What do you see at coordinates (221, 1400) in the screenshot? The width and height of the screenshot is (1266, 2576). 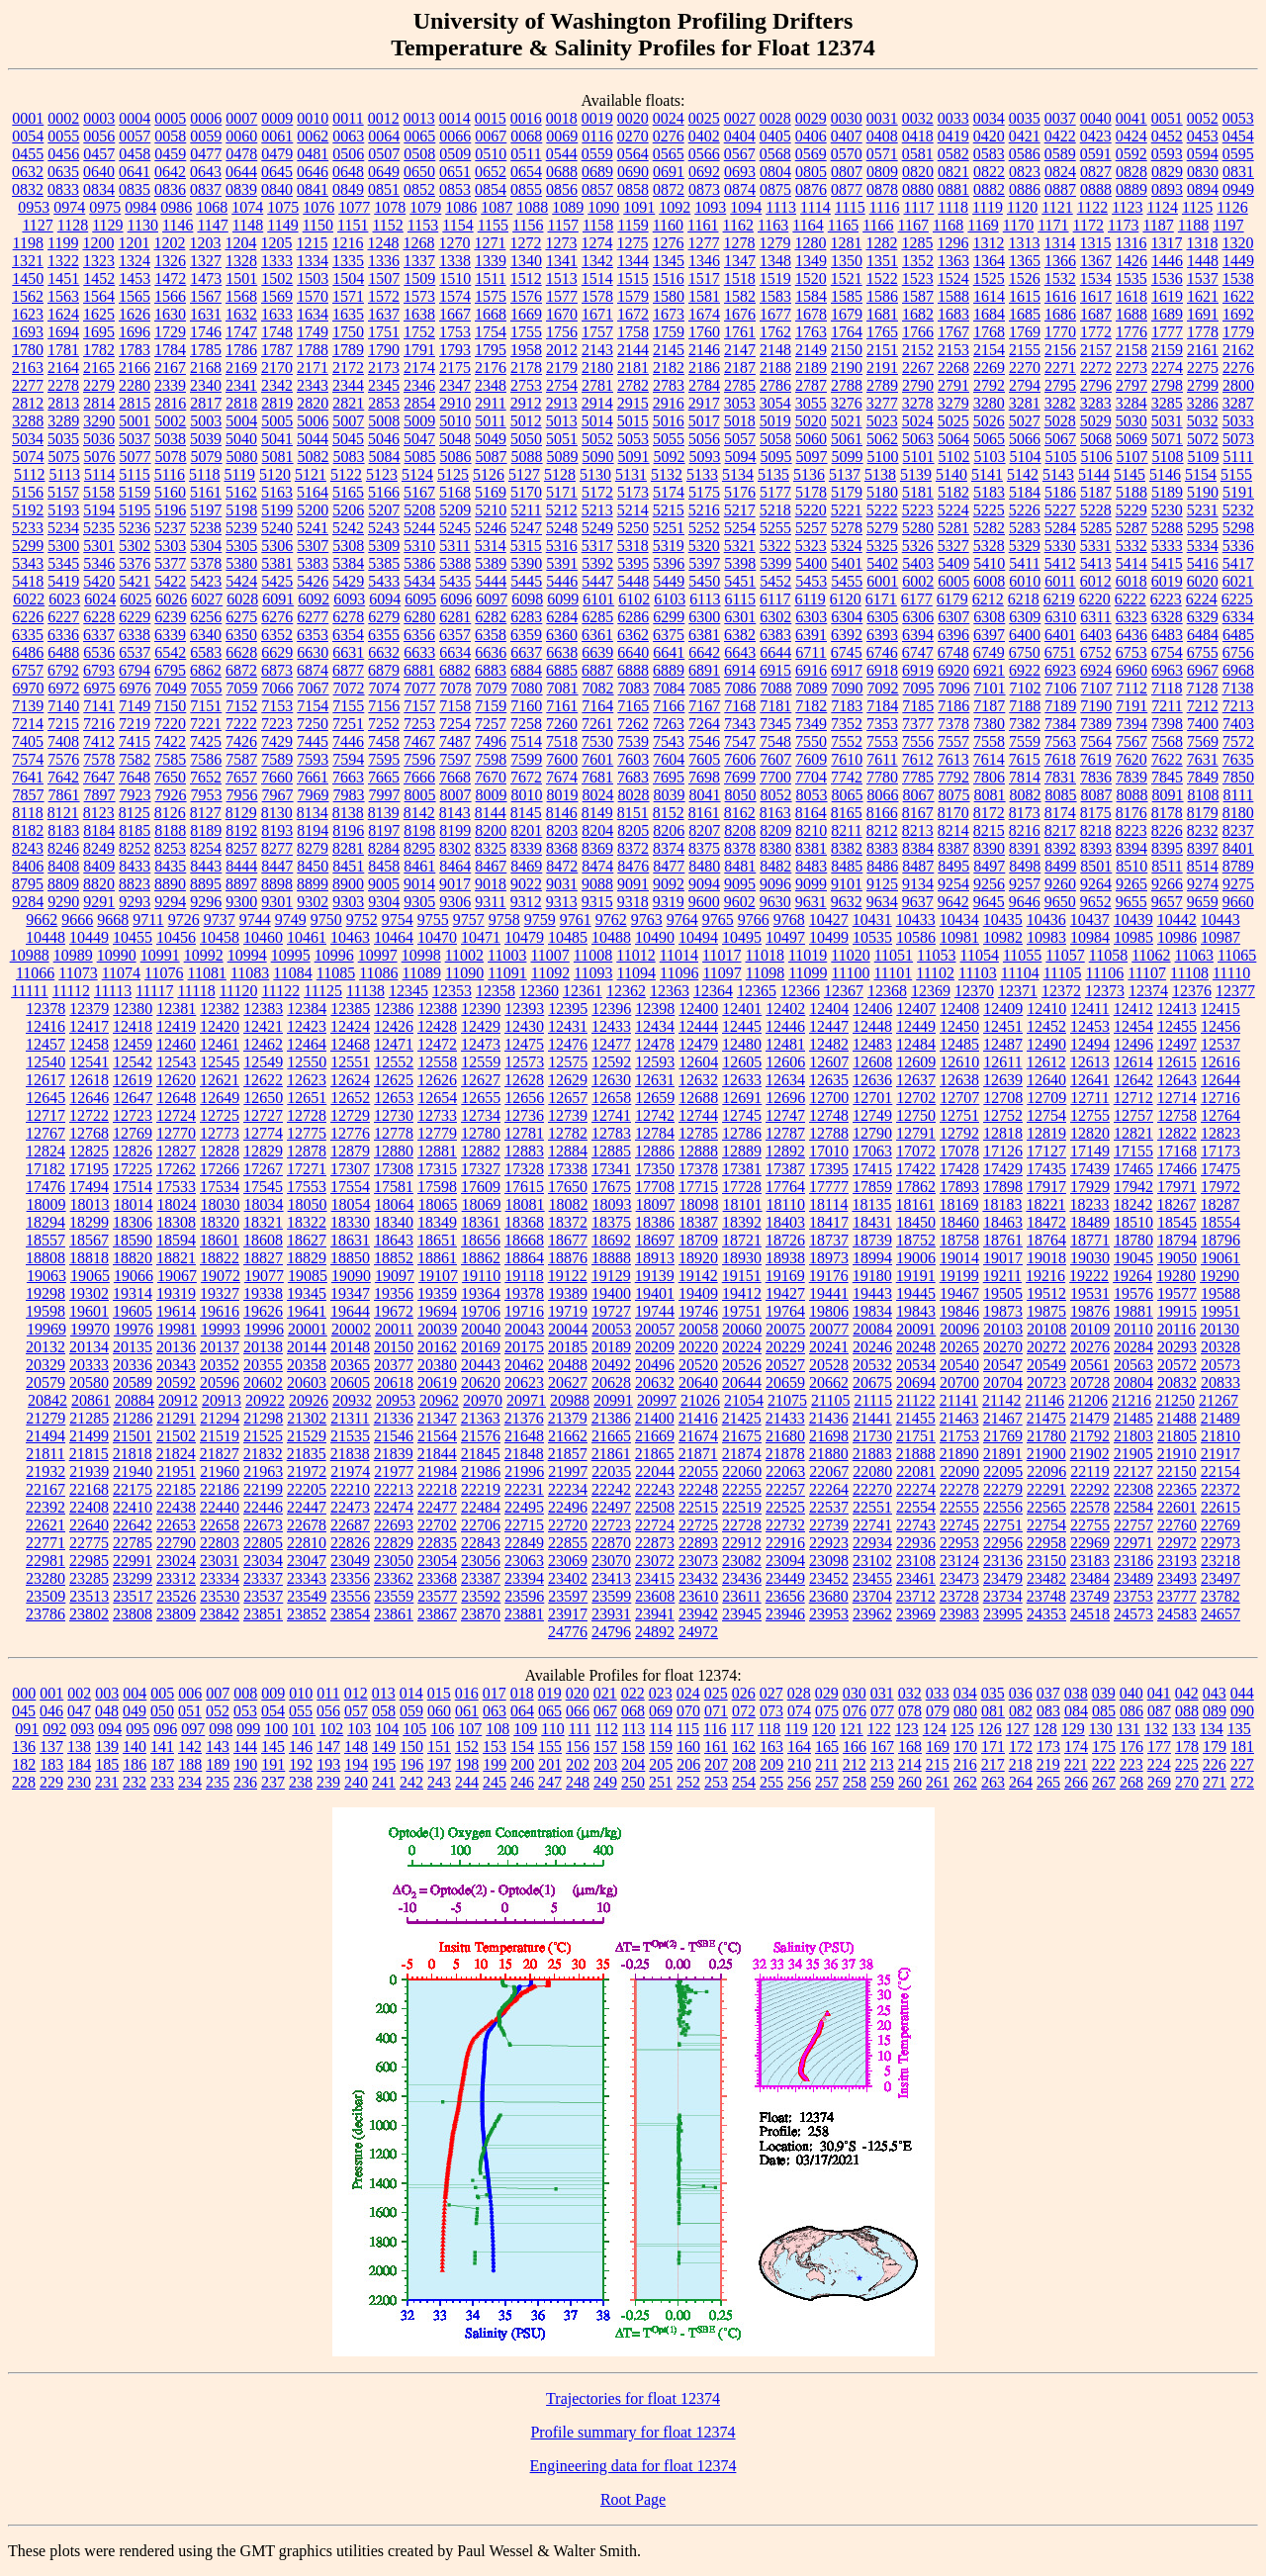 I see `20913` at bounding box center [221, 1400].